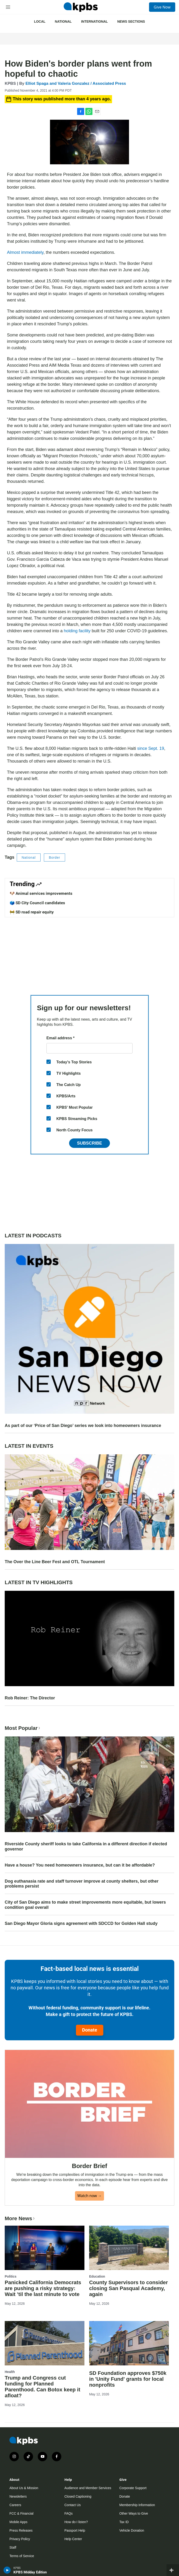 Image resolution: width=179 pixels, height=2576 pixels. What do you see at coordinates (44, 2343) in the screenshot?
I see `[Trump and Congress cut funding for Planned Parenthood. Can Botox keep it afloat?]` at bounding box center [44, 2343].